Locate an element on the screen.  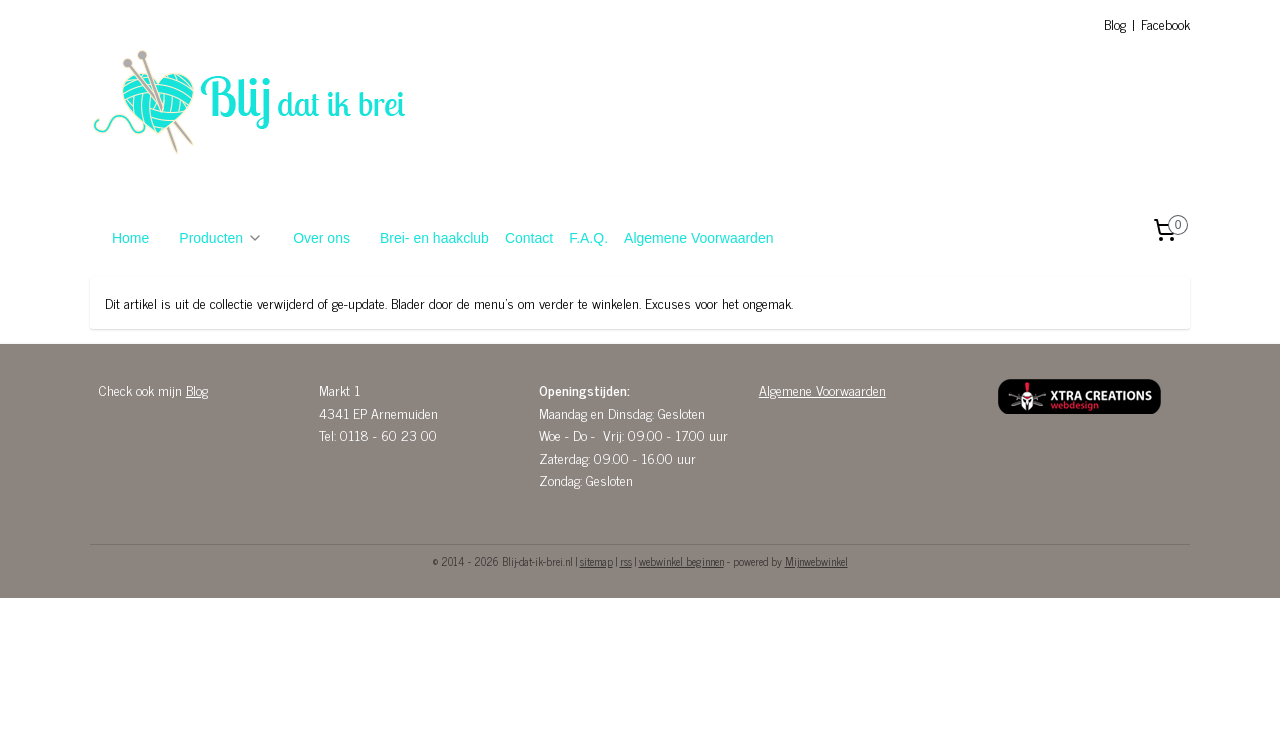
webwinkel beginnen is located at coordinates (681, 561).